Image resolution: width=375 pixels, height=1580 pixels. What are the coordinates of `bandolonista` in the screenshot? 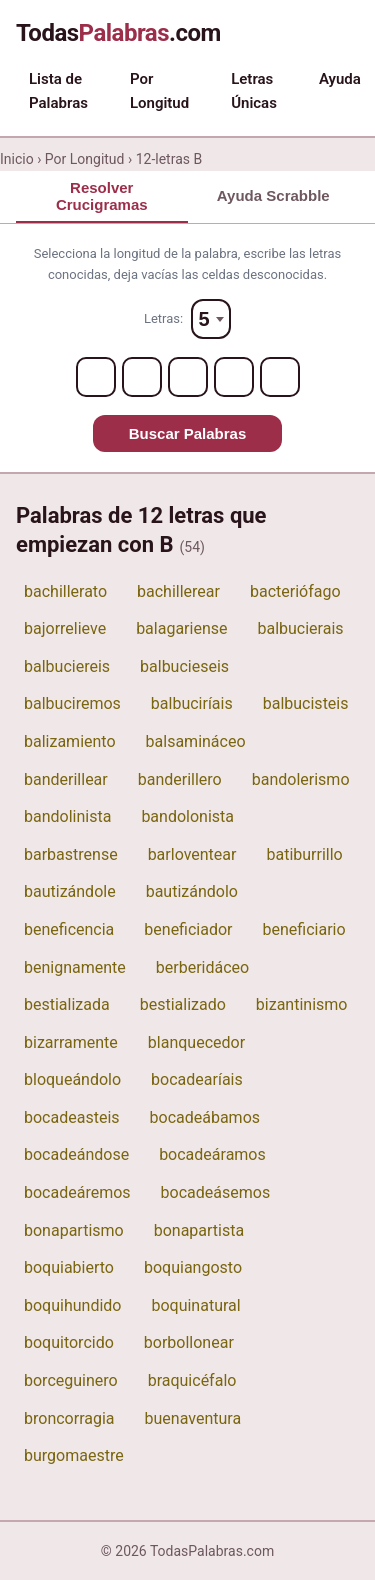 It's located at (187, 816).